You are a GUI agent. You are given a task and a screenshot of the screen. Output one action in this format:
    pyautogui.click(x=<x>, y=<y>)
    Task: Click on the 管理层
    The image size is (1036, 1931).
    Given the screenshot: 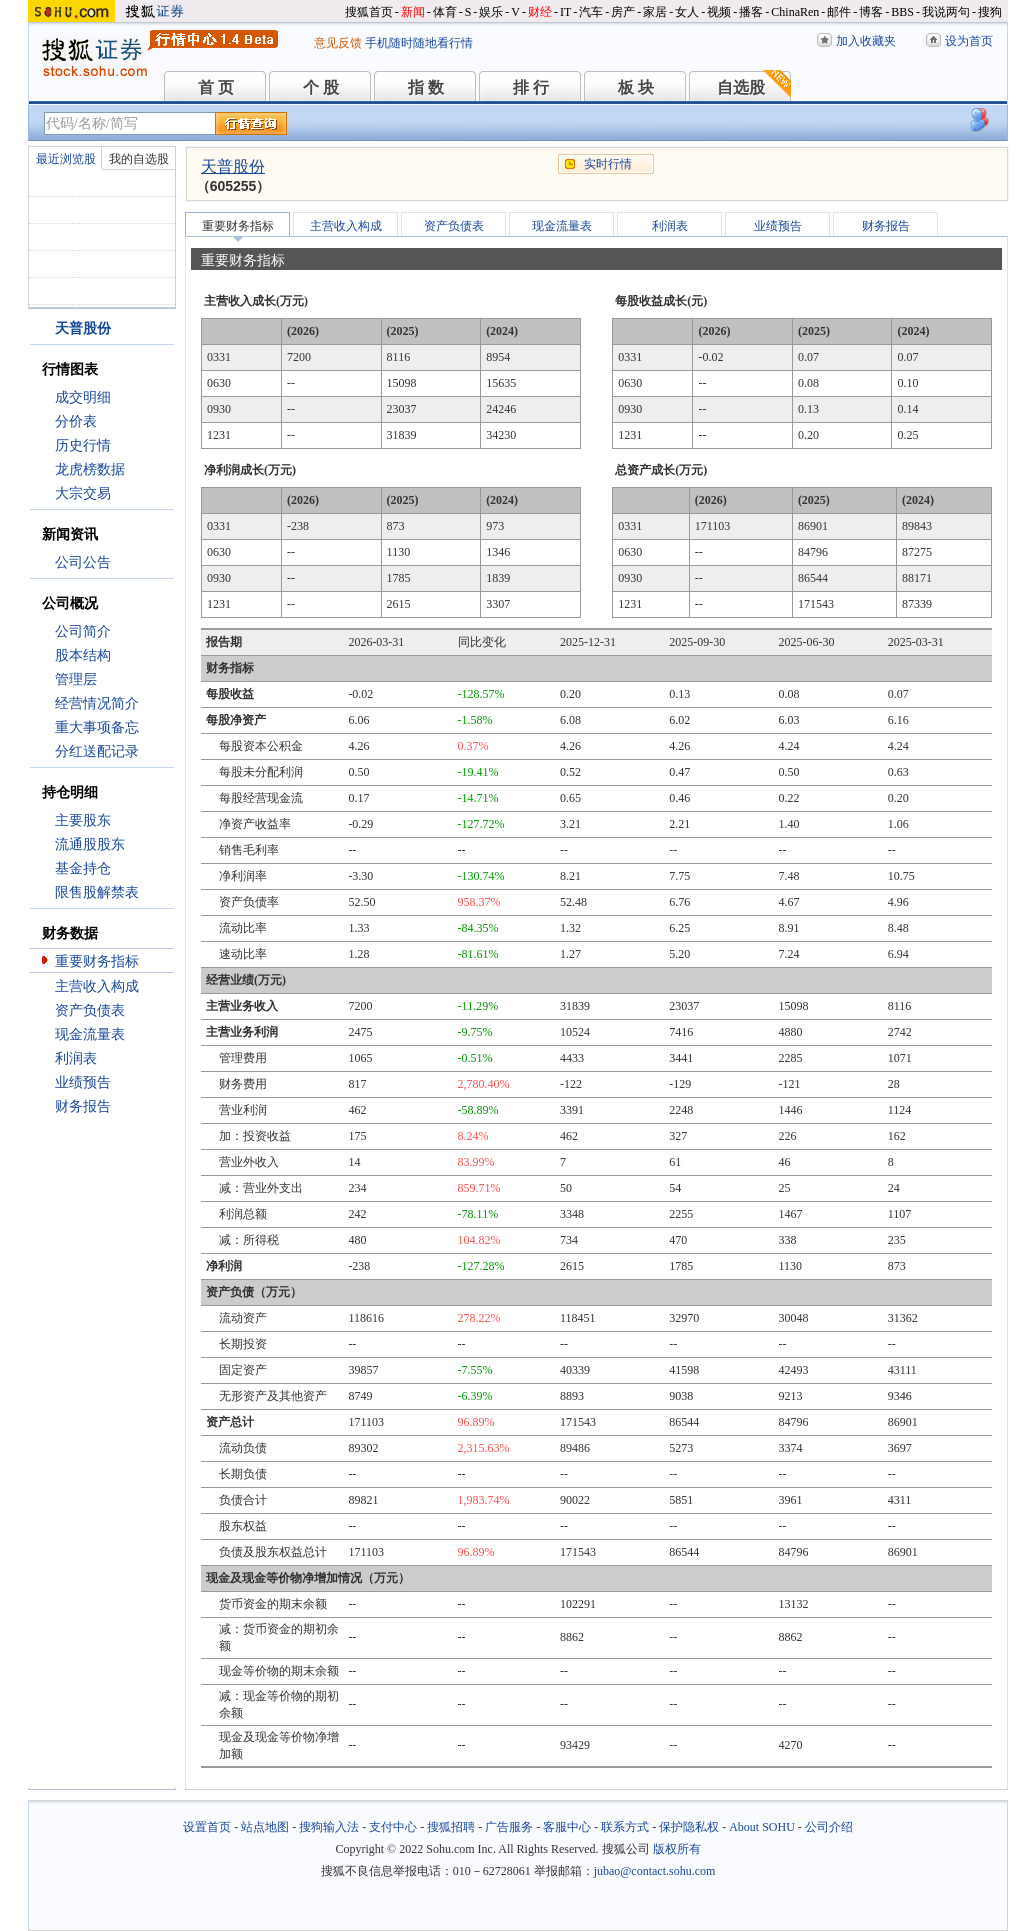 What is the action you would take?
    pyautogui.click(x=76, y=679)
    